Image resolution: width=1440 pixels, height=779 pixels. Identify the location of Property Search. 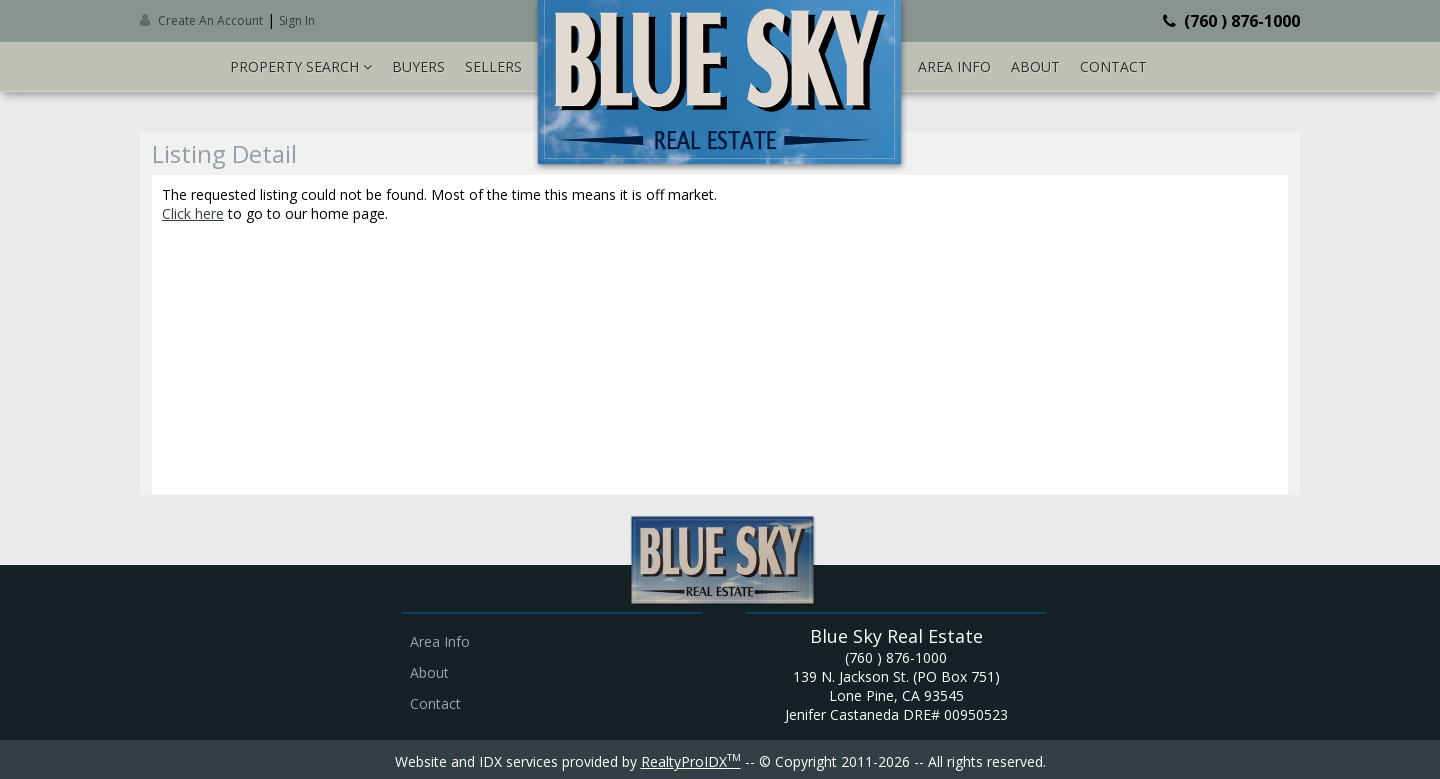
(301, 66).